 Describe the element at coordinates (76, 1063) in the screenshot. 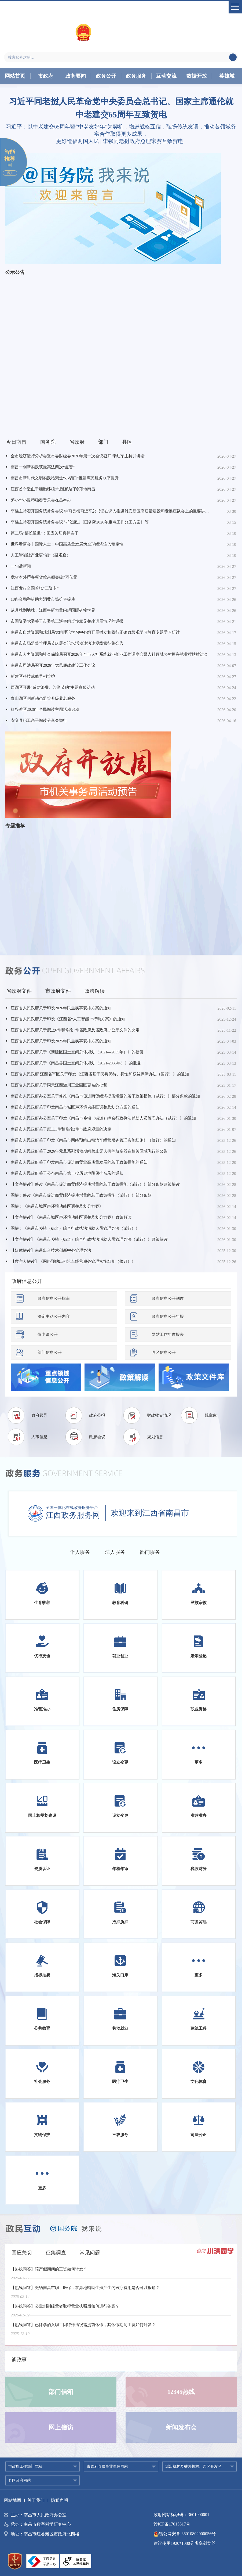

I see `江西省人民政府关于《南昌县国土空间总体规划（2021-2035年）》的批复` at that location.